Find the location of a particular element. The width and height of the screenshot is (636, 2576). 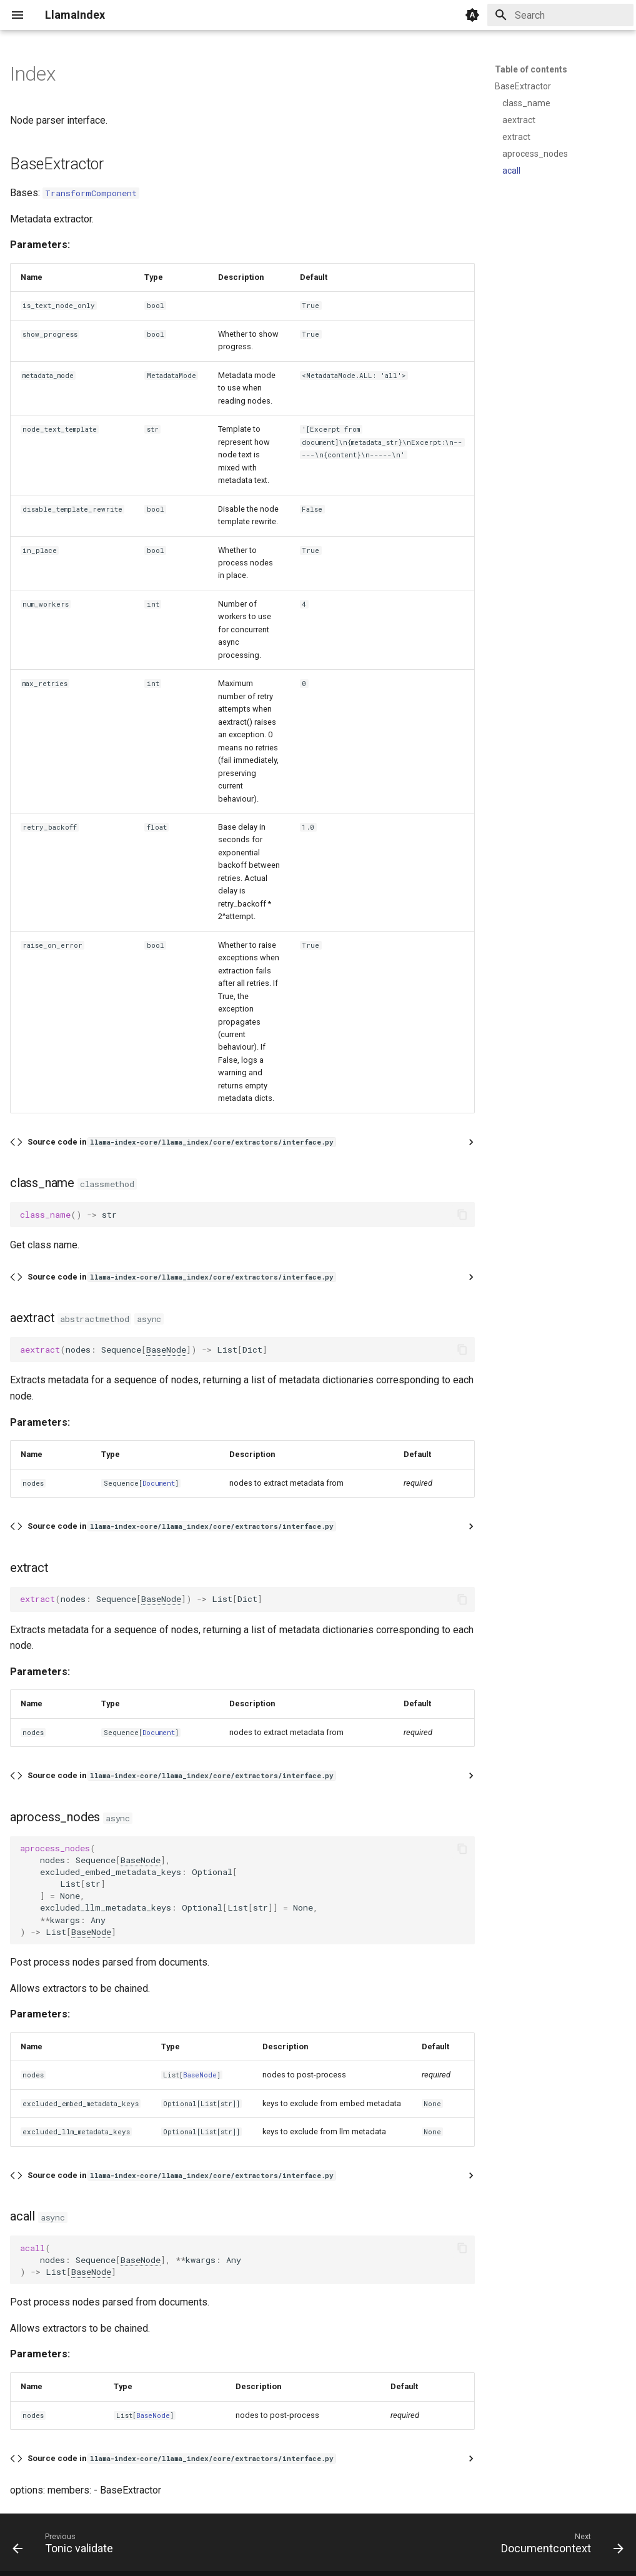

BaseNode is located at coordinates (166, 1349).